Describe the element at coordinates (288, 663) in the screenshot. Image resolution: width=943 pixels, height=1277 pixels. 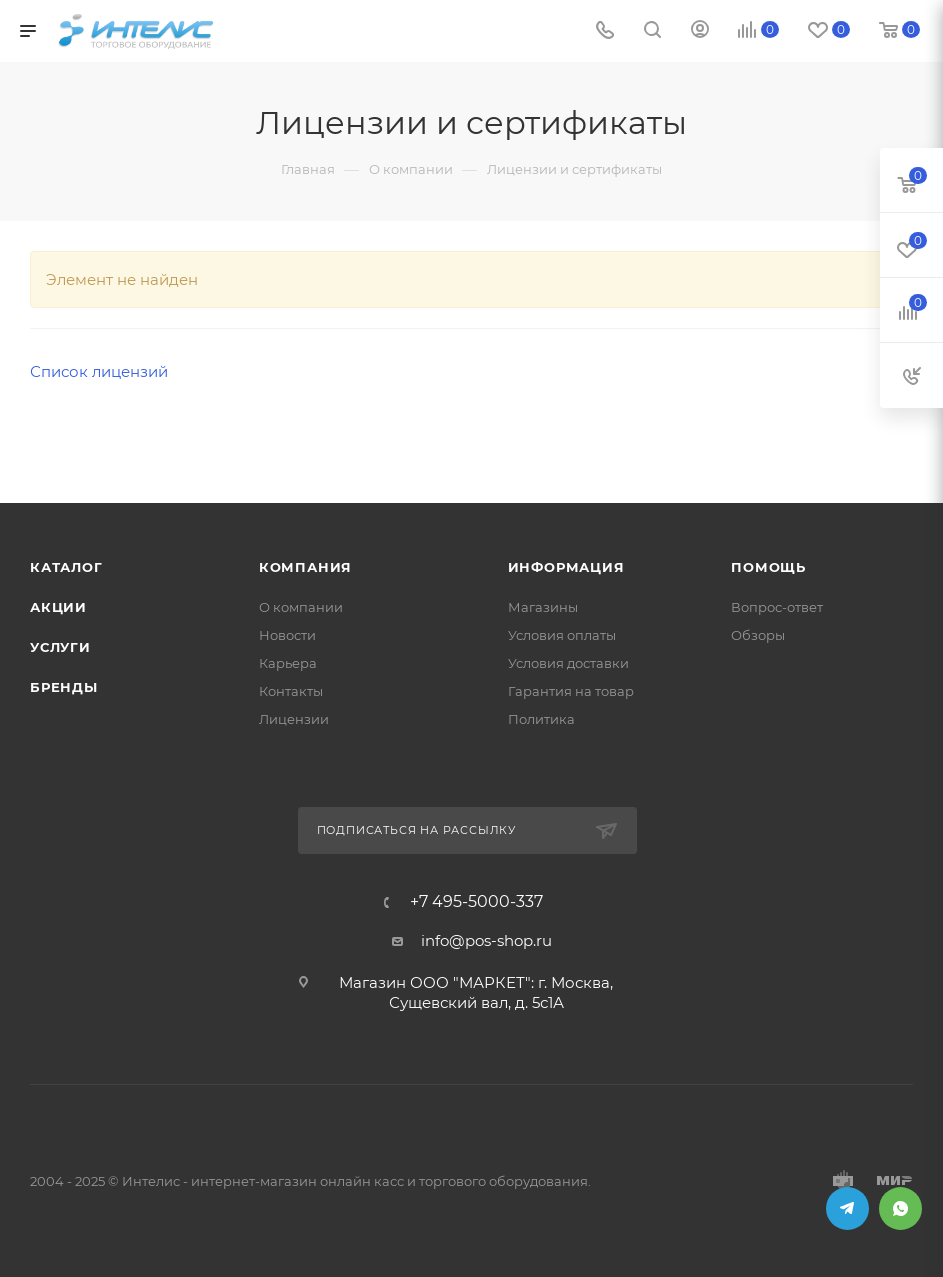
I see `Карьера` at that location.